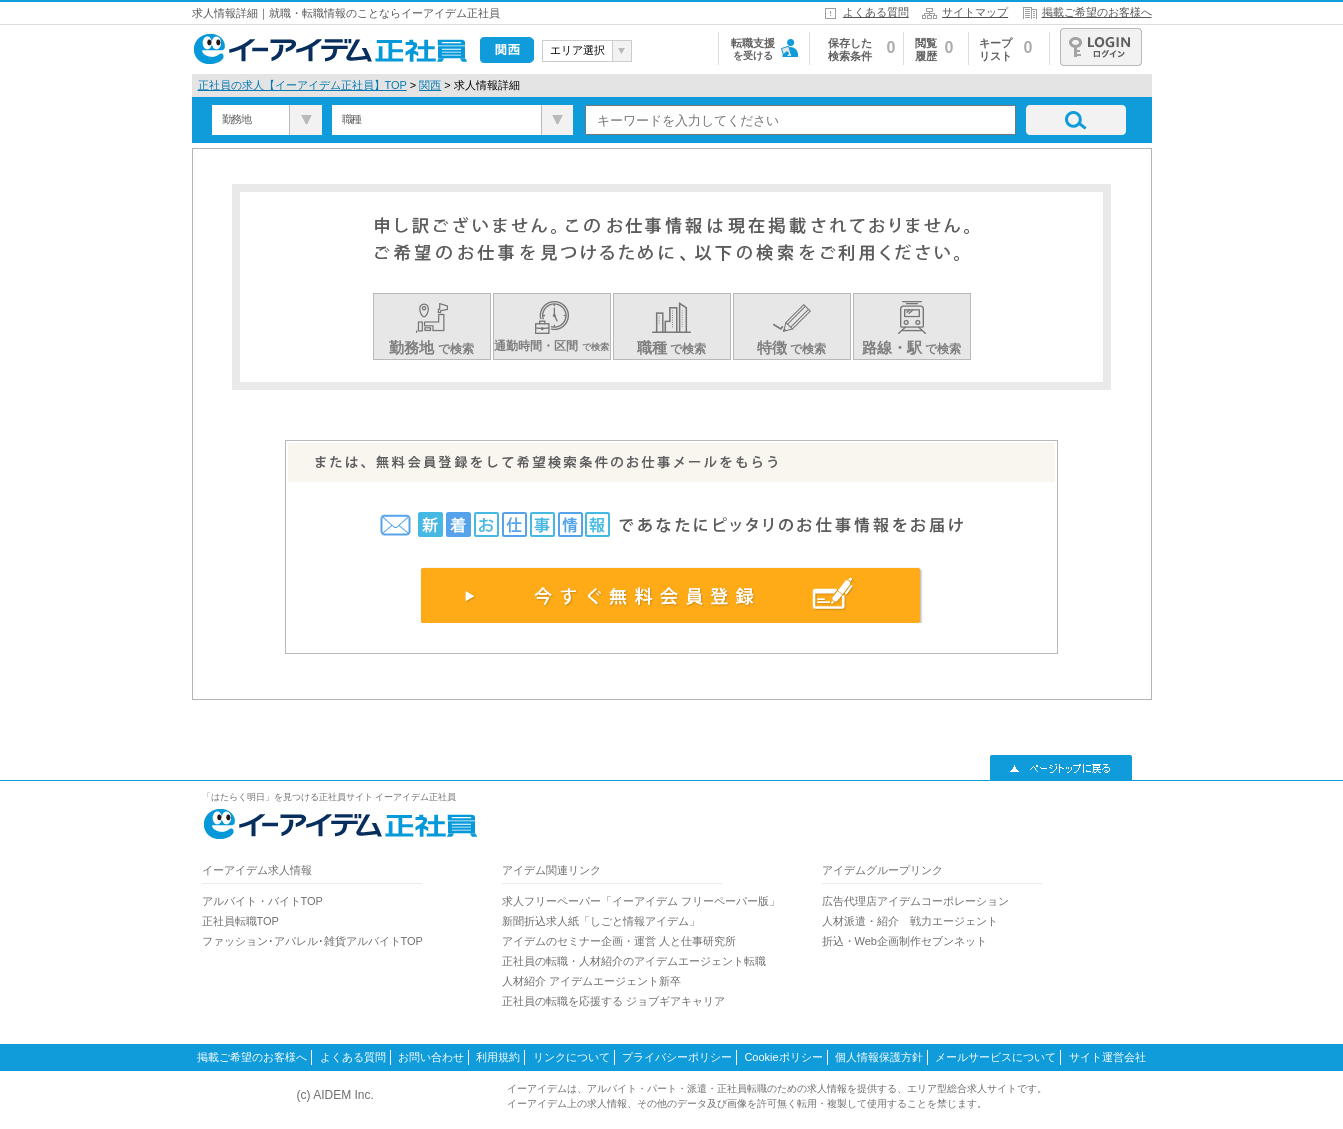 The width and height of the screenshot is (1343, 1129). What do you see at coordinates (634, 961) in the screenshot?
I see `正社員の転職・人材紹介のアイデムエージェント転職` at bounding box center [634, 961].